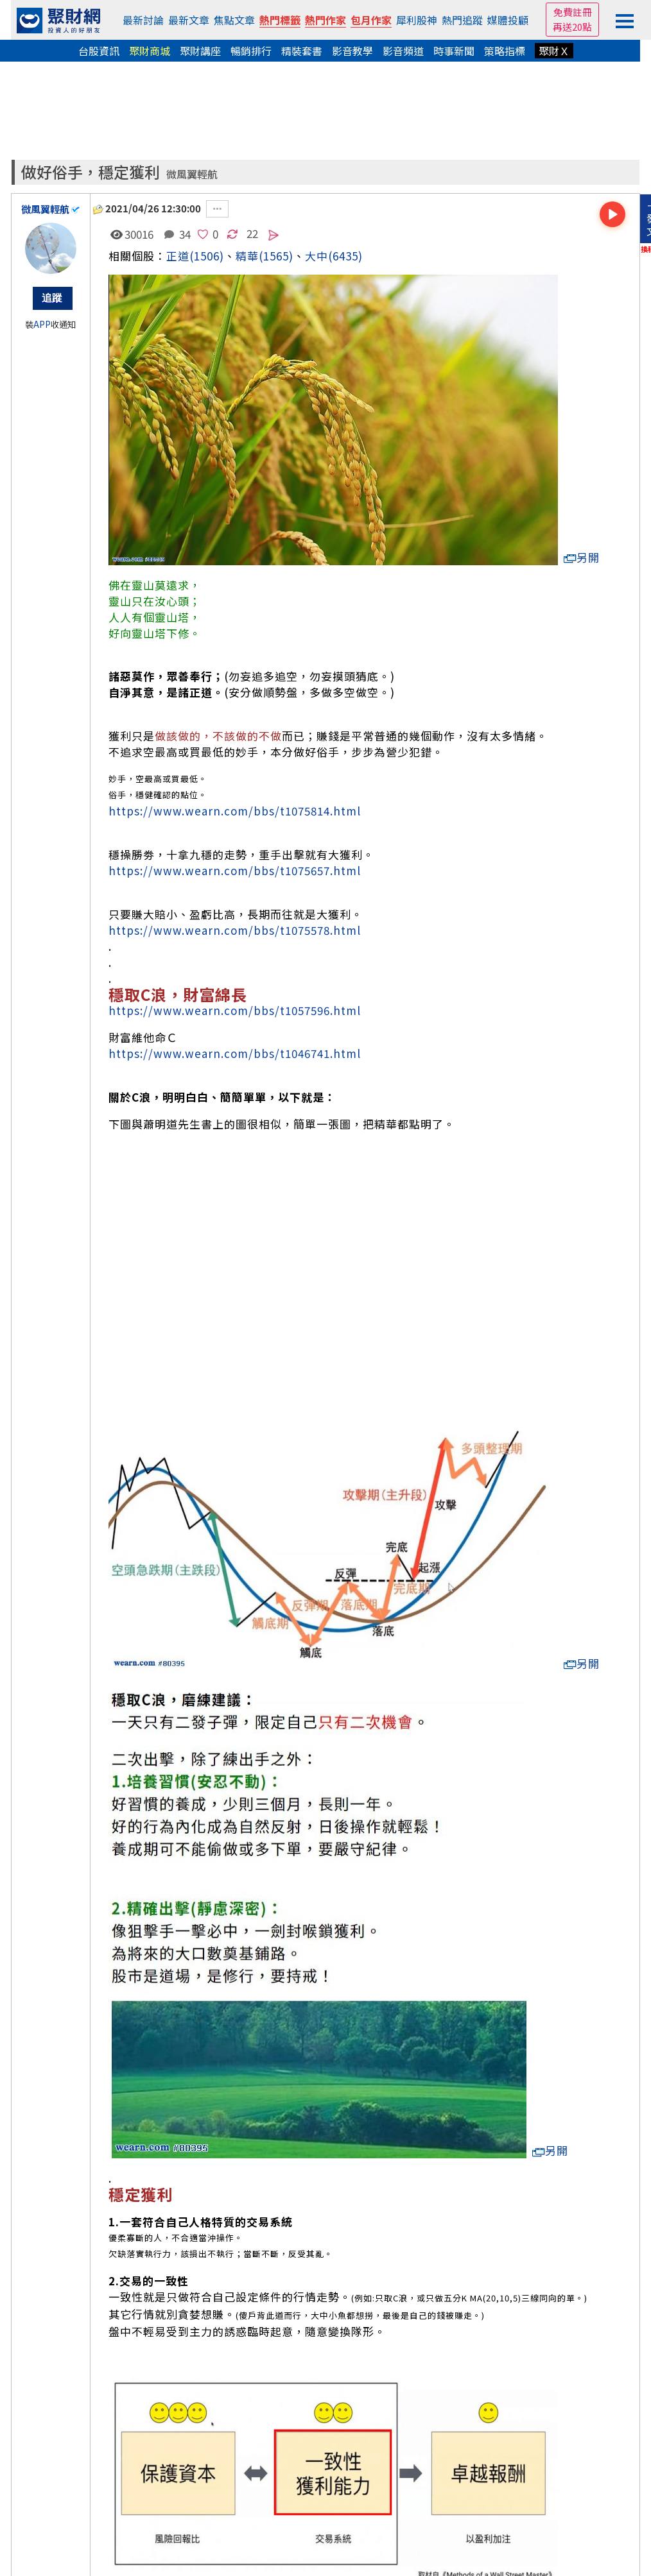 Image resolution: width=651 pixels, height=2576 pixels. Describe the element at coordinates (279, 20) in the screenshot. I see `熱門標籤` at that location.